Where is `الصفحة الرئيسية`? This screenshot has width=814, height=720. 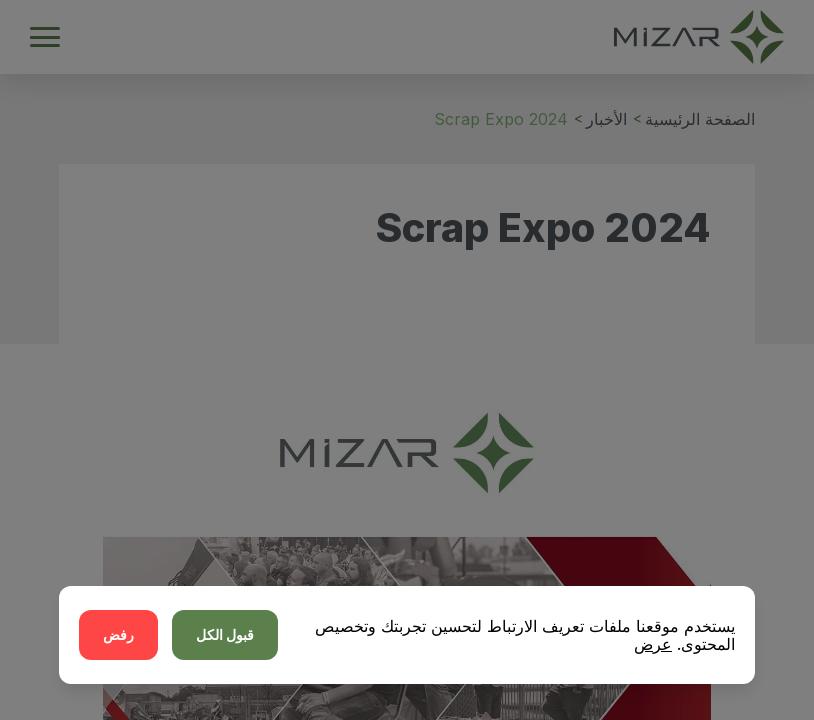 الصفحة الرئيسية is located at coordinates (700, 119).